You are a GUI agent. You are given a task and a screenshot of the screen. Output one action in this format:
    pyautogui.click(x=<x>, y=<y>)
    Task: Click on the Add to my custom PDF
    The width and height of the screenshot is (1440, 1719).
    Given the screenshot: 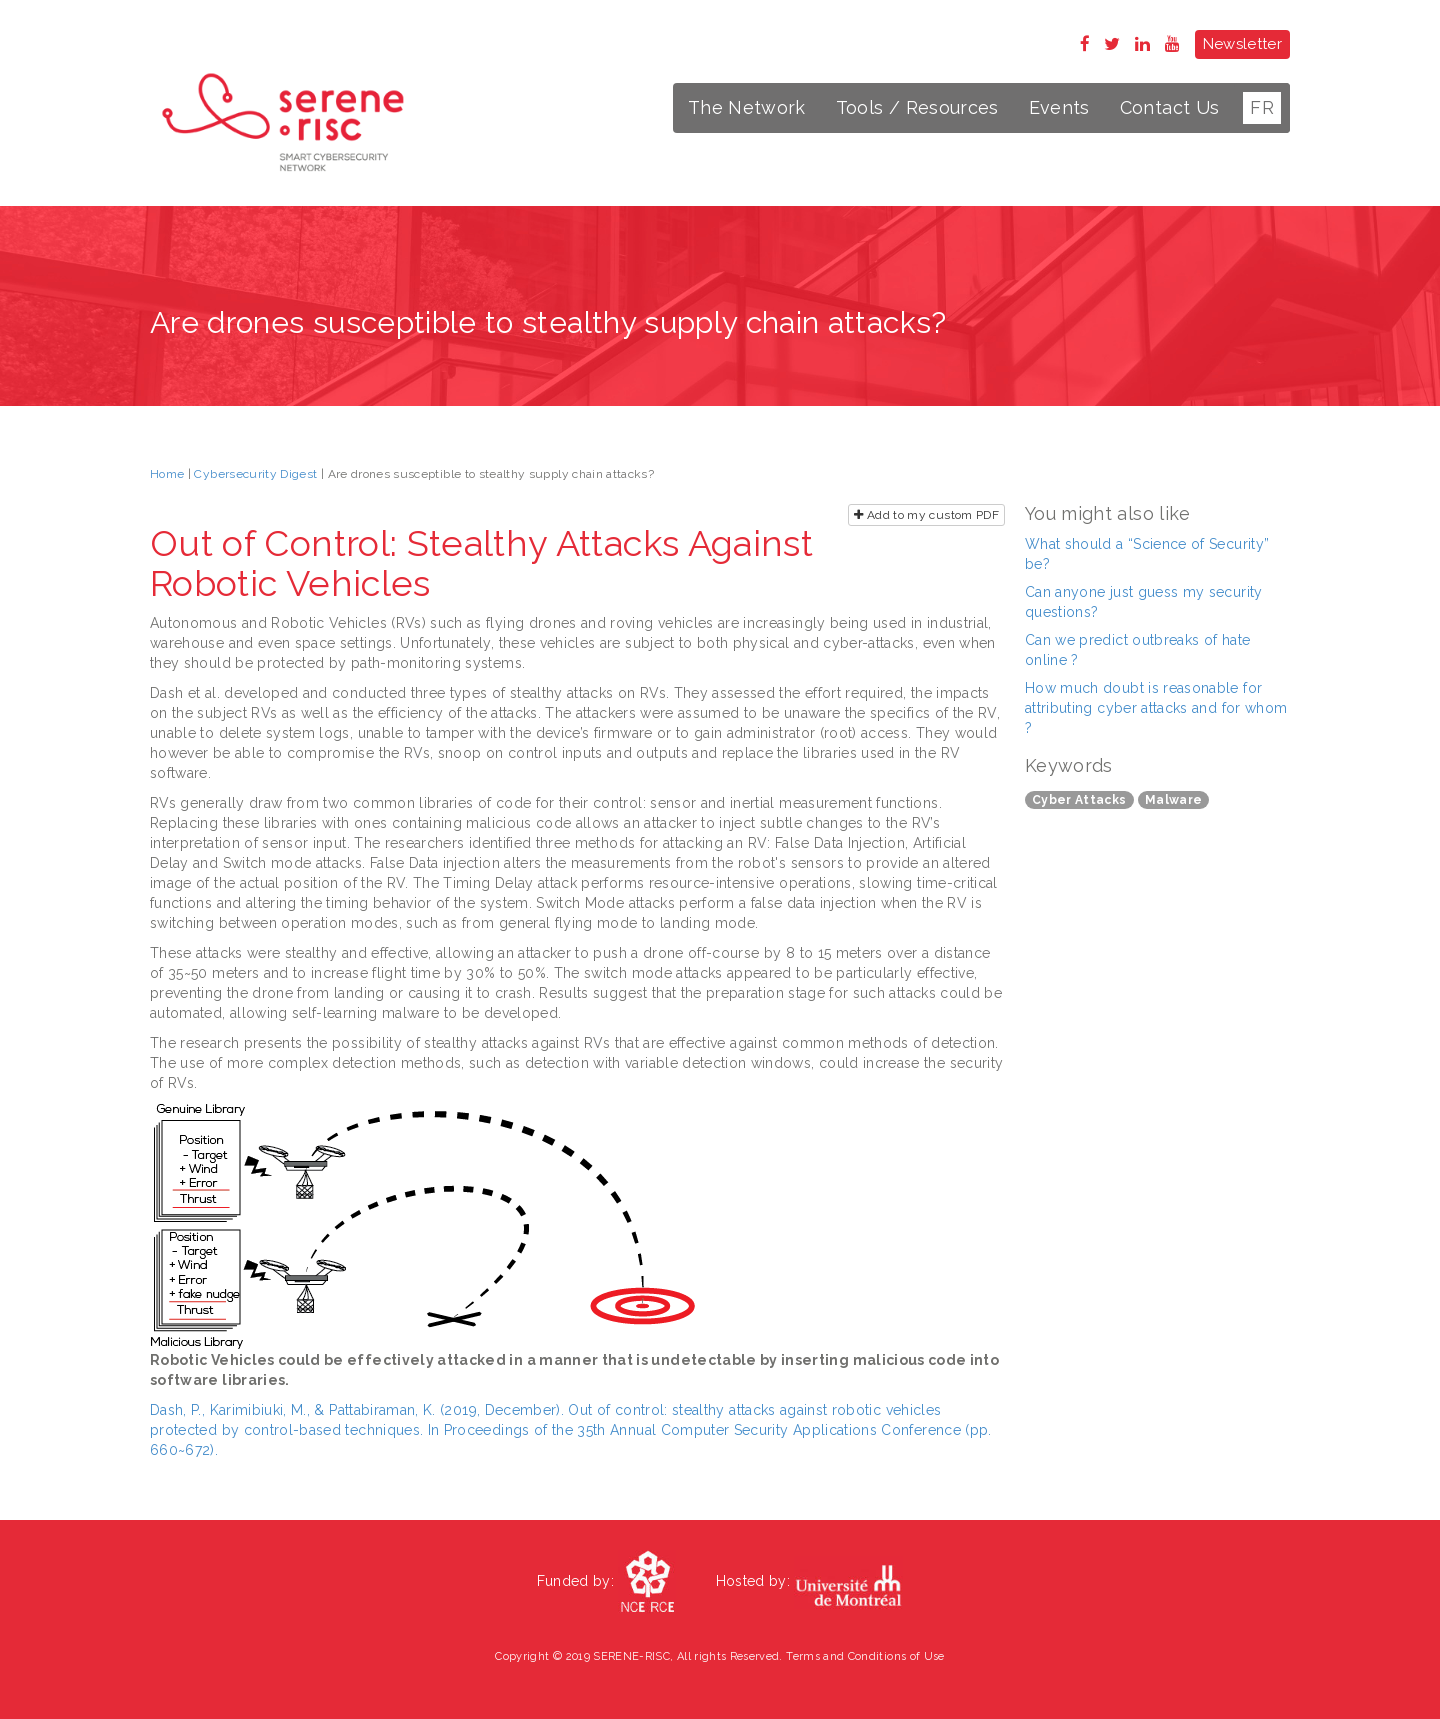 What is the action you would take?
    pyautogui.click(x=926, y=515)
    